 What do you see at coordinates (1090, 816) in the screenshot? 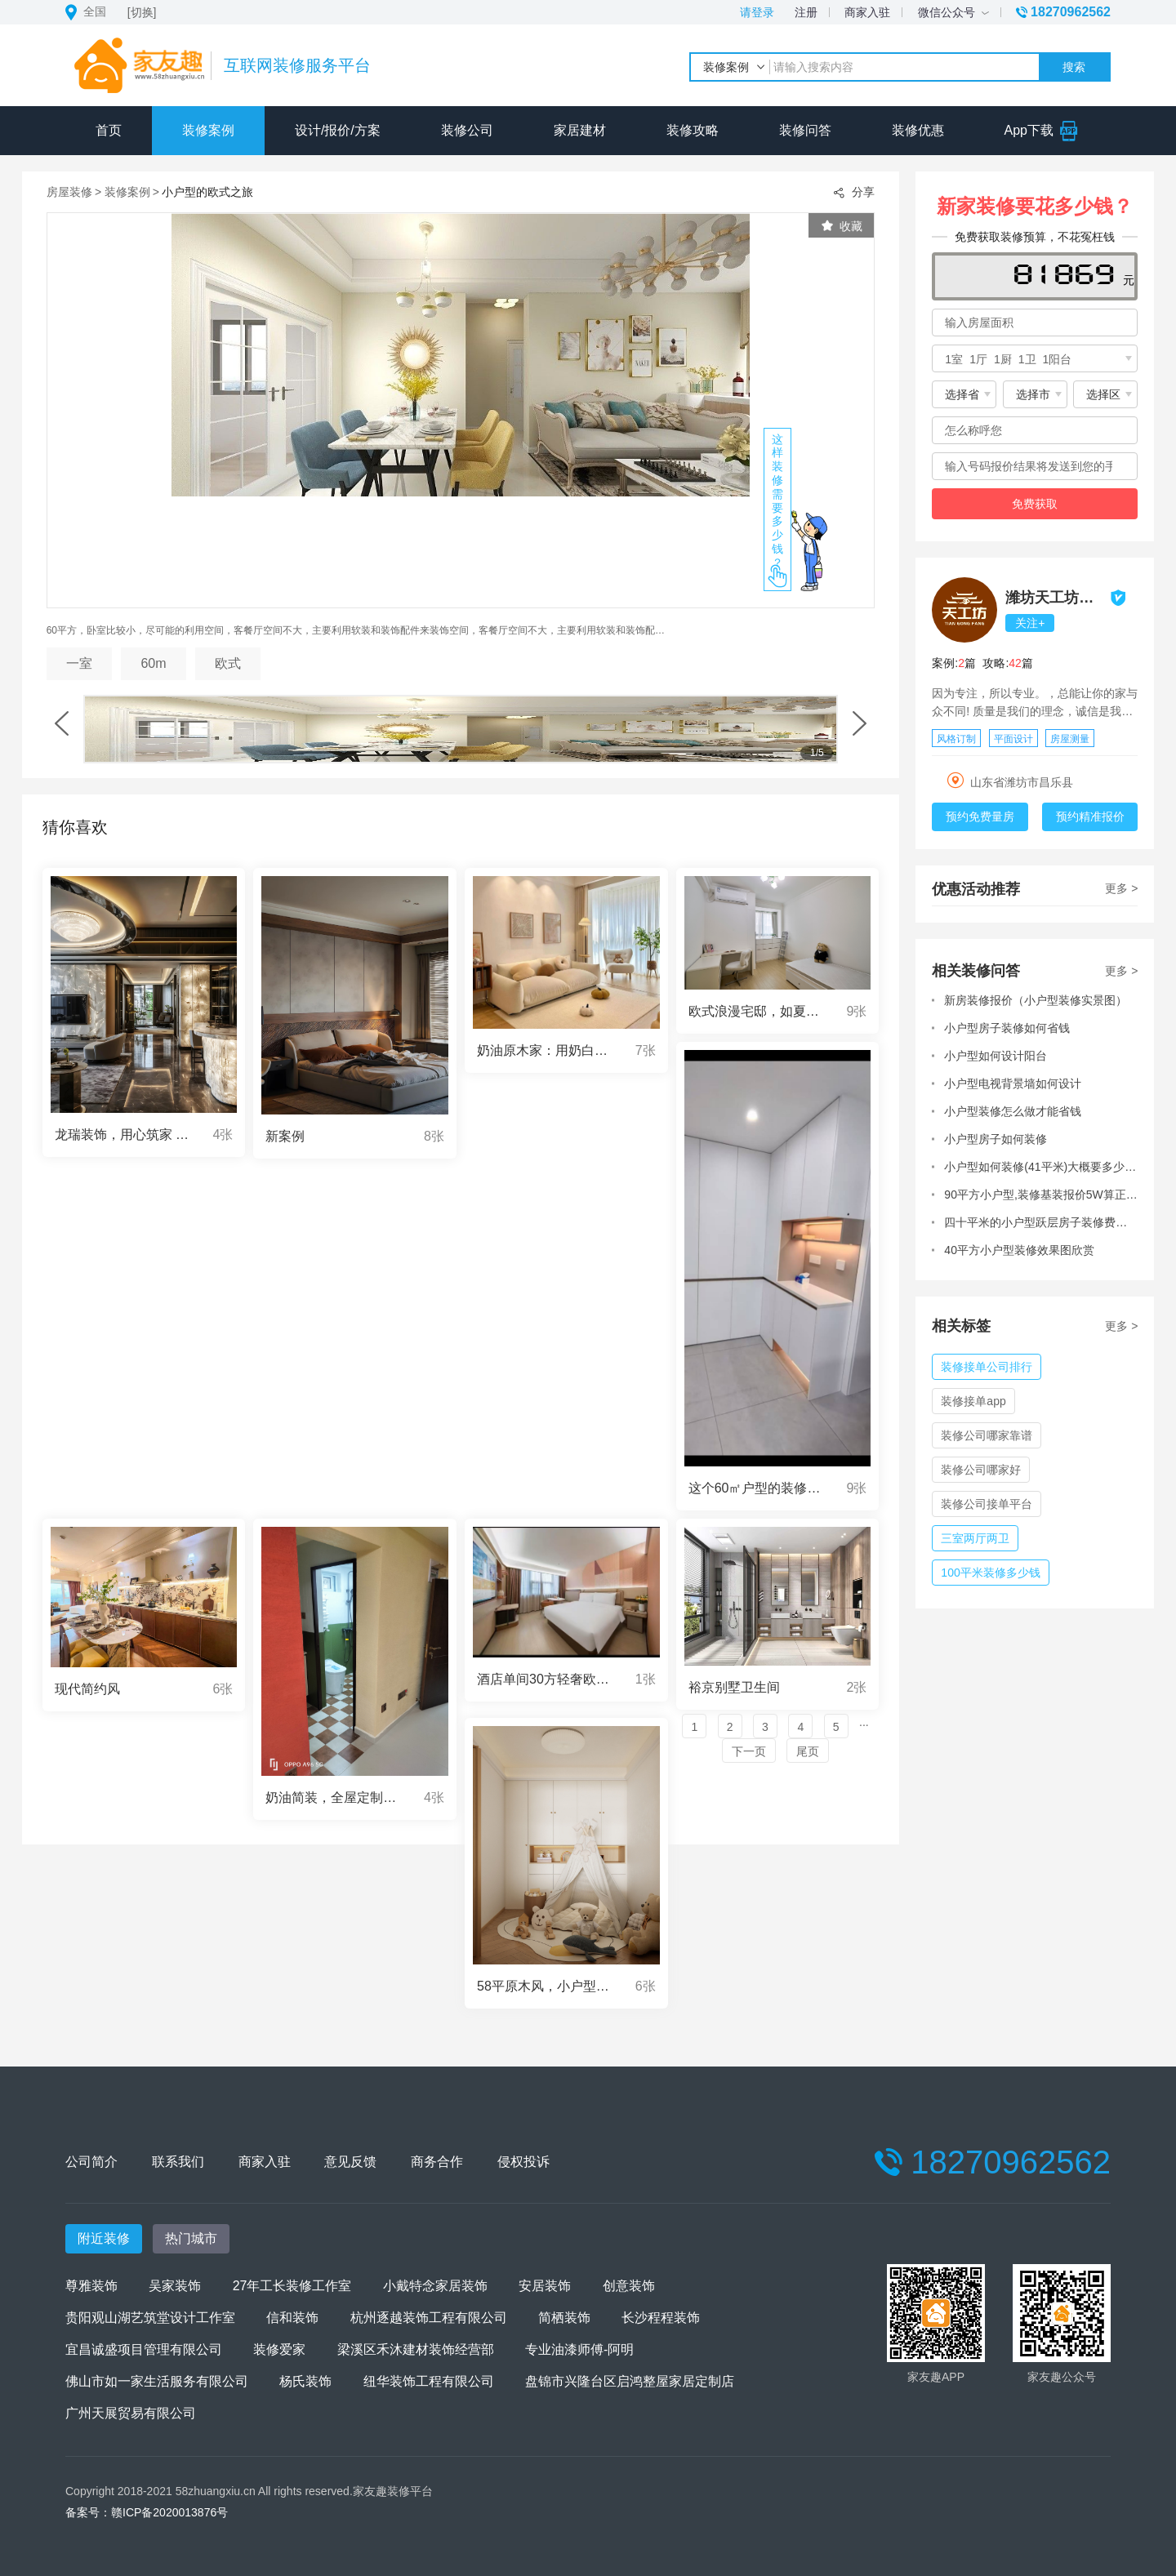
I see `预约精准报价` at bounding box center [1090, 816].